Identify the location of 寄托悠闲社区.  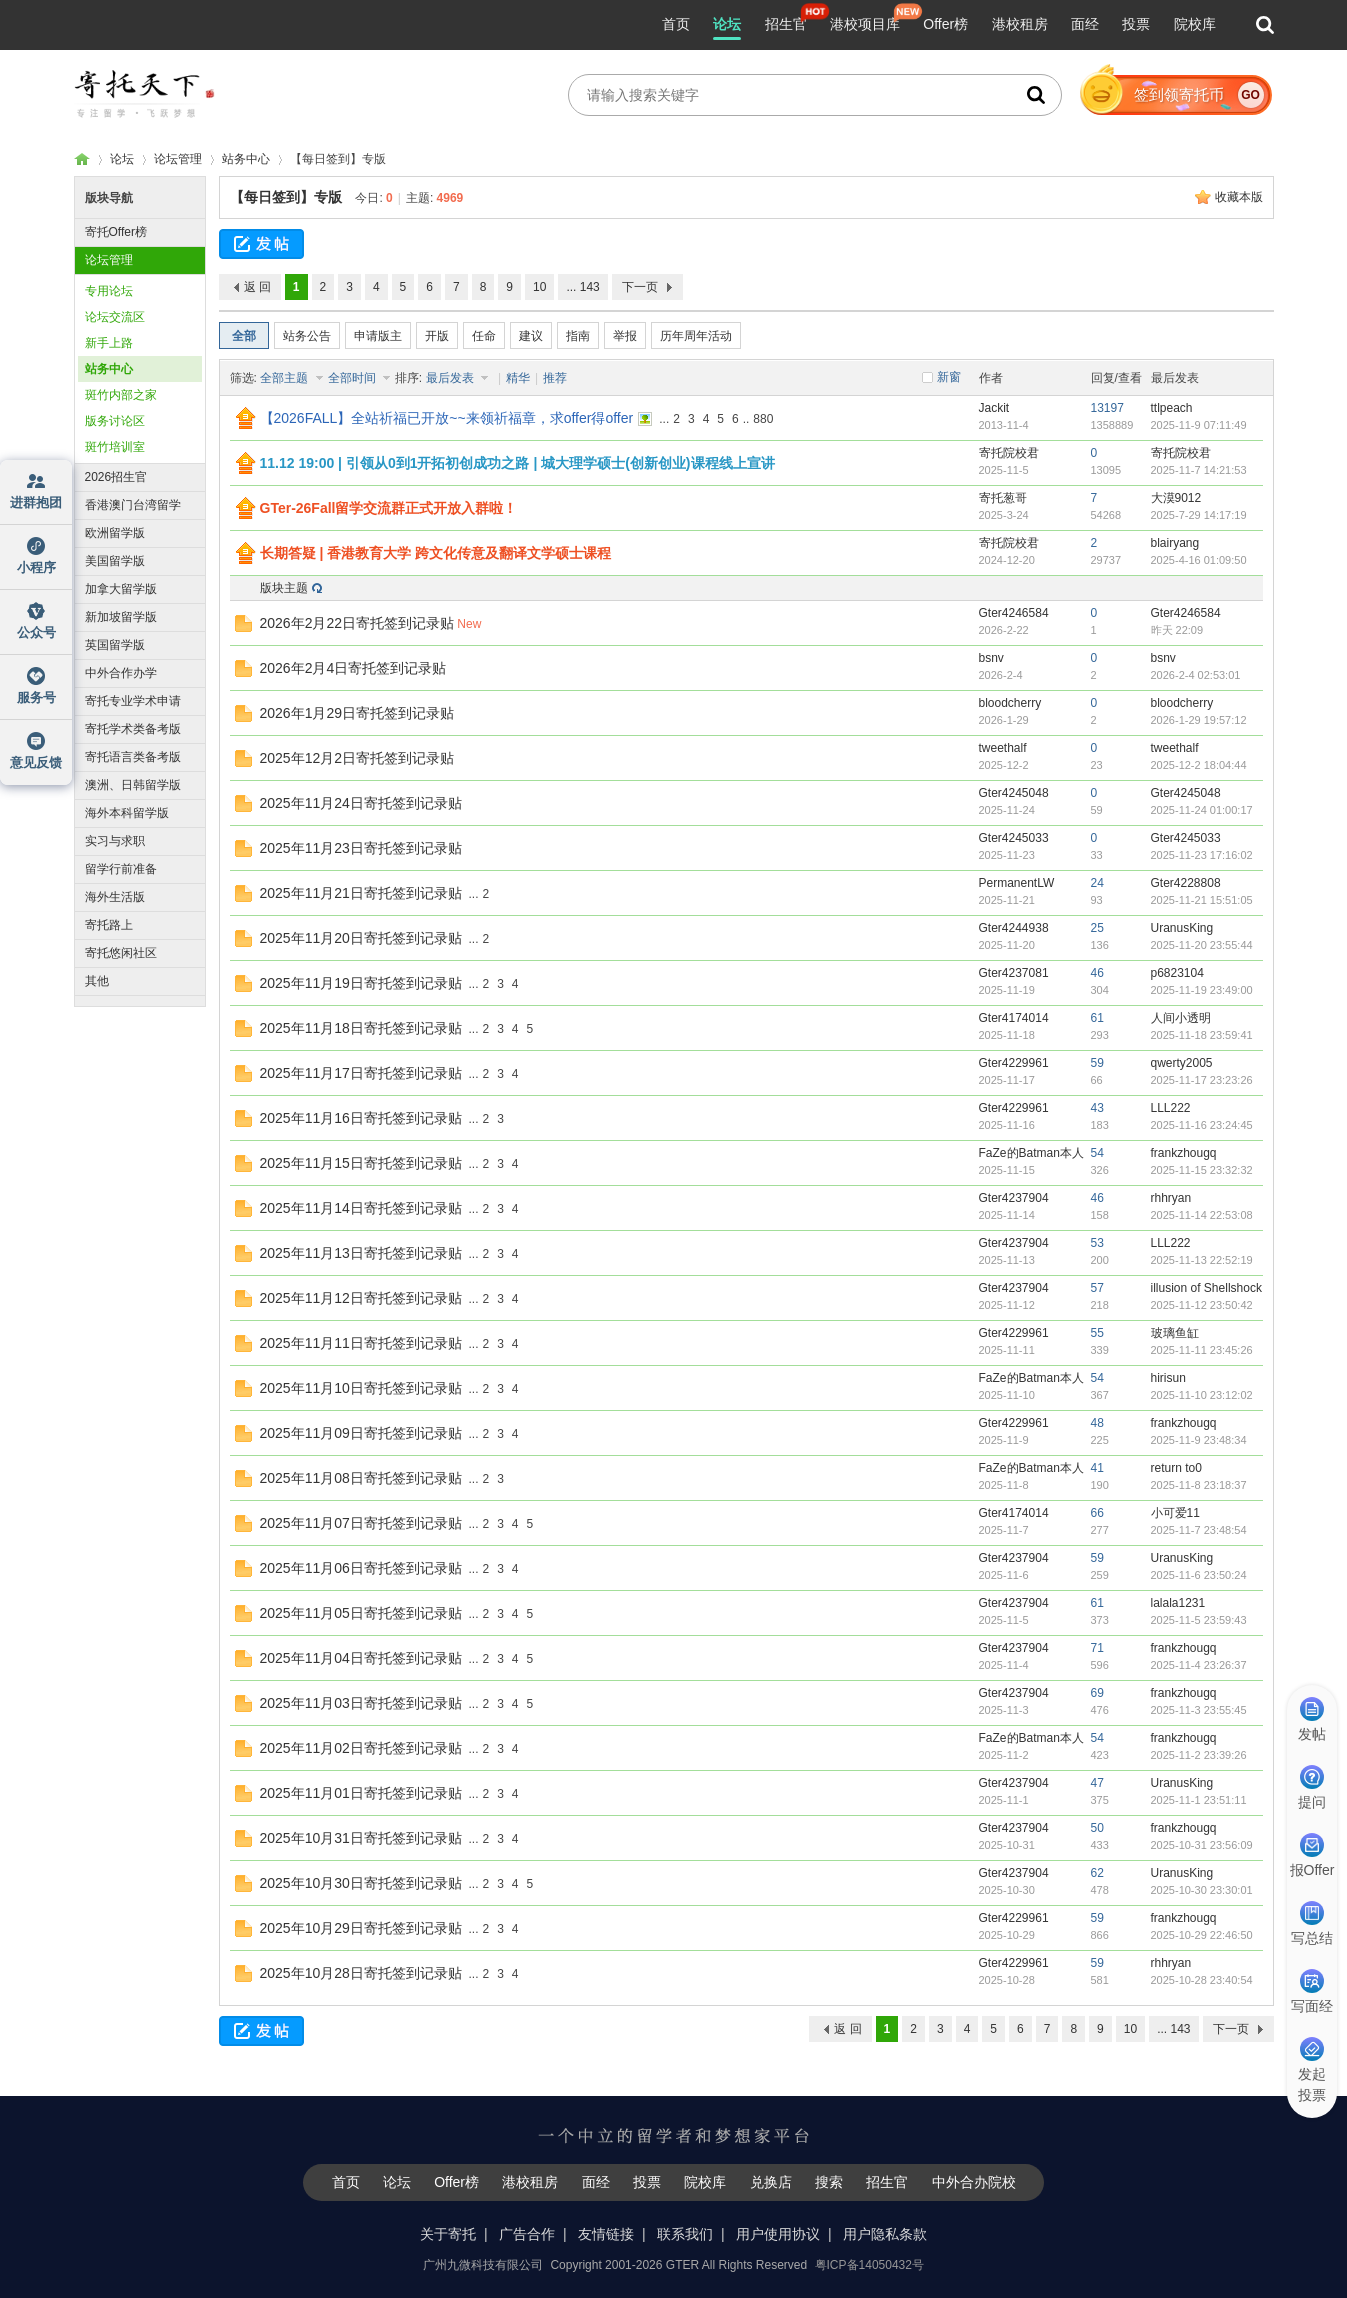
(121, 953).